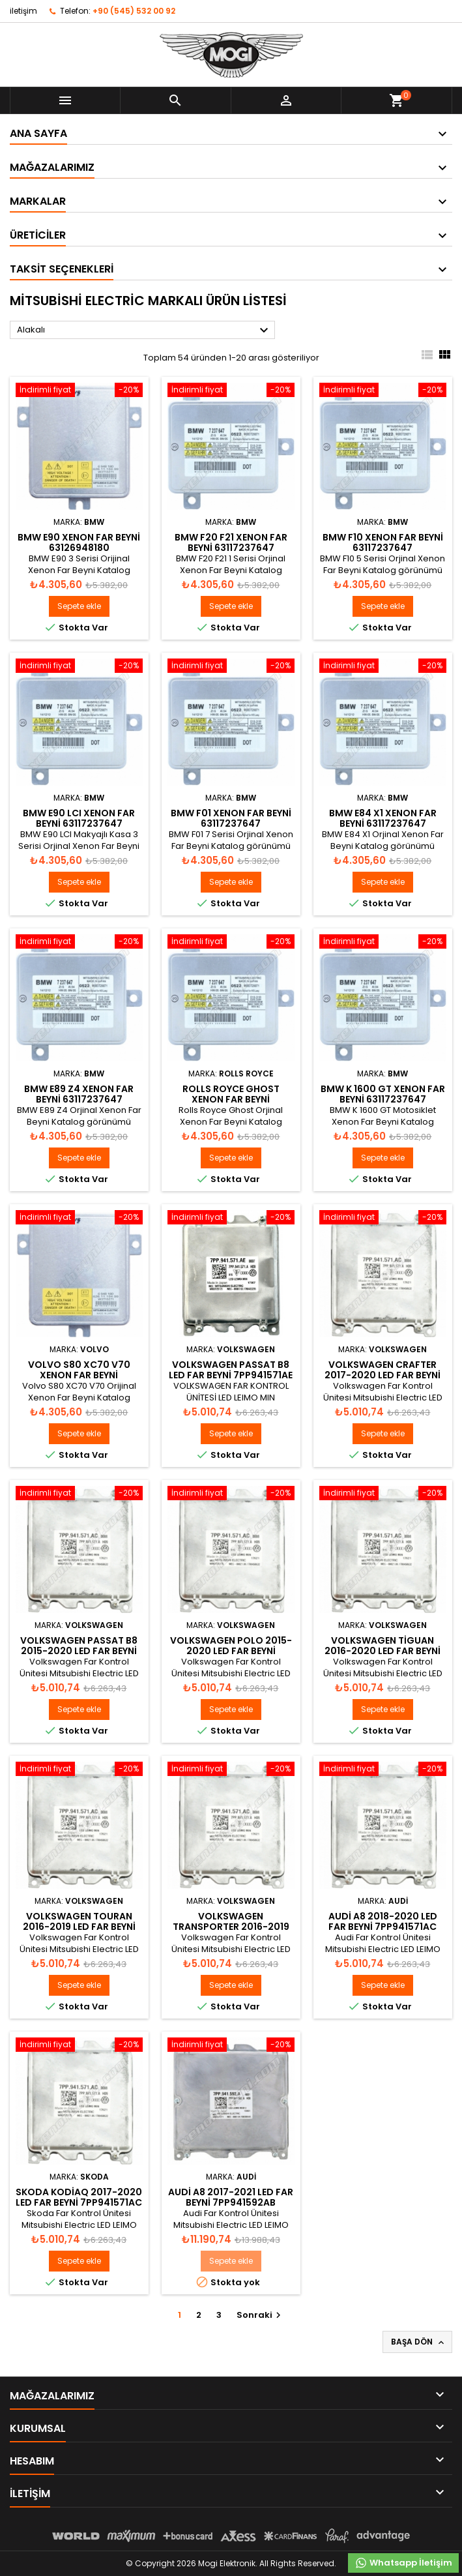  Describe the element at coordinates (231, 1651) in the screenshot. I see `Volkswagen Polo 2015-2020 Led Far Beyni 7PP941571AC` at that location.